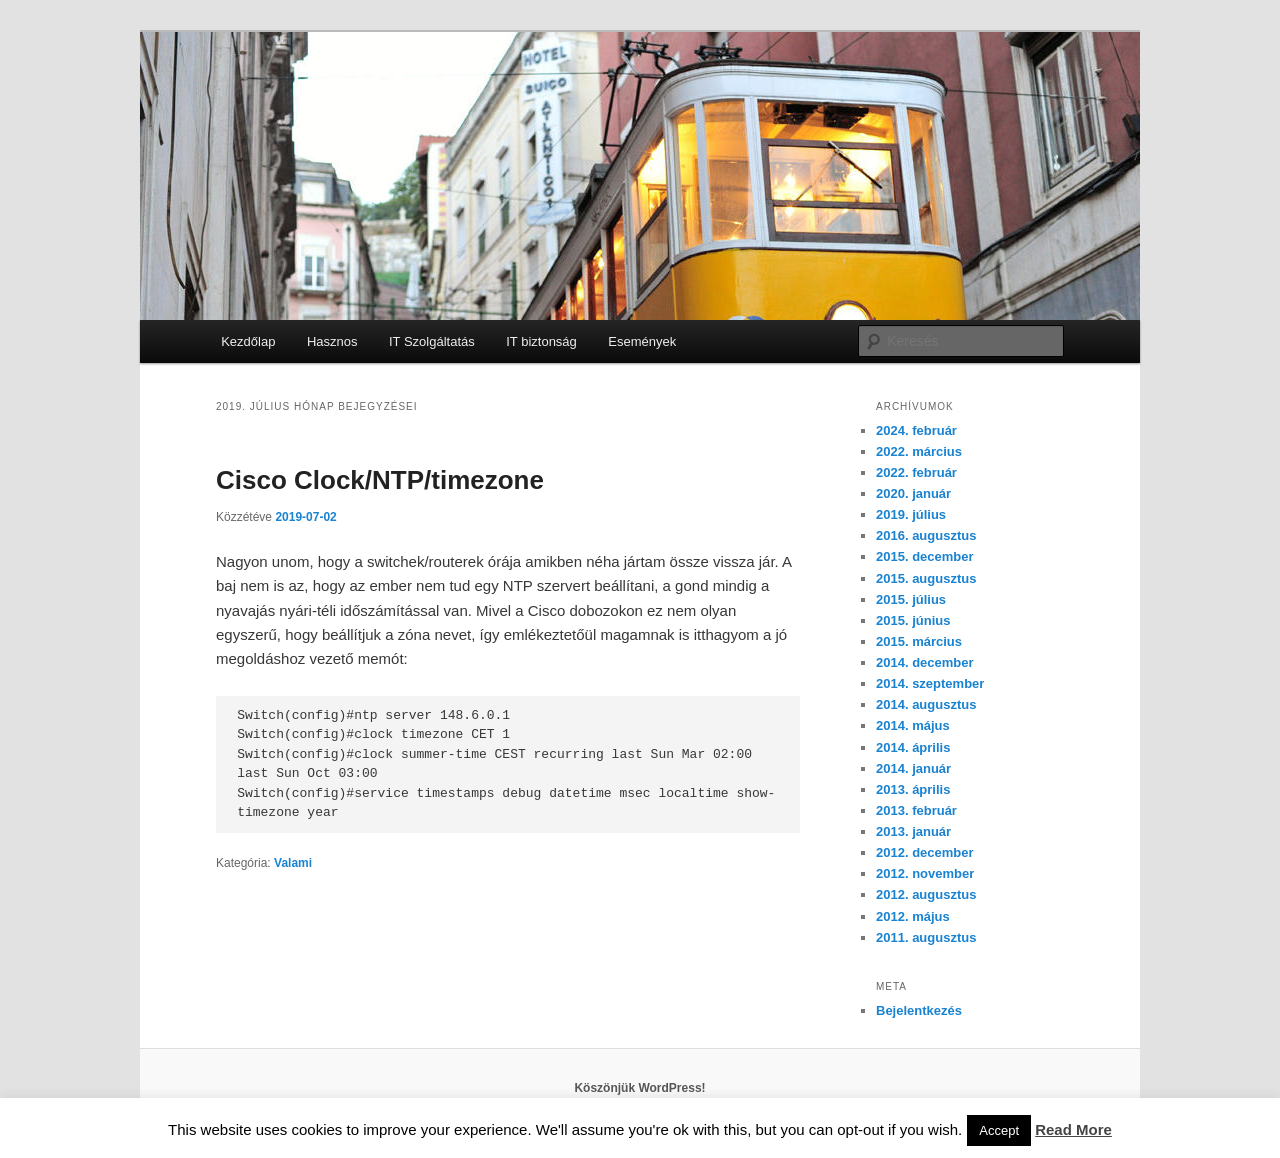 This screenshot has height=1158, width=1280. I want to click on 2020. január, so click(913, 493).